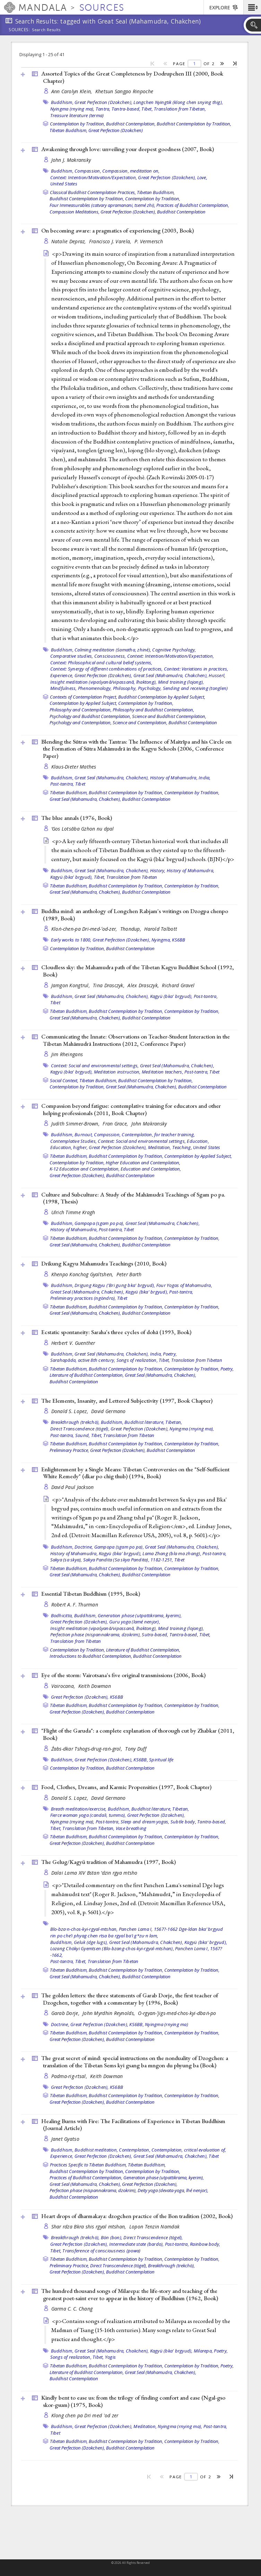 The image size is (261, 2576). I want to click on Search Results, so click(46, 29).